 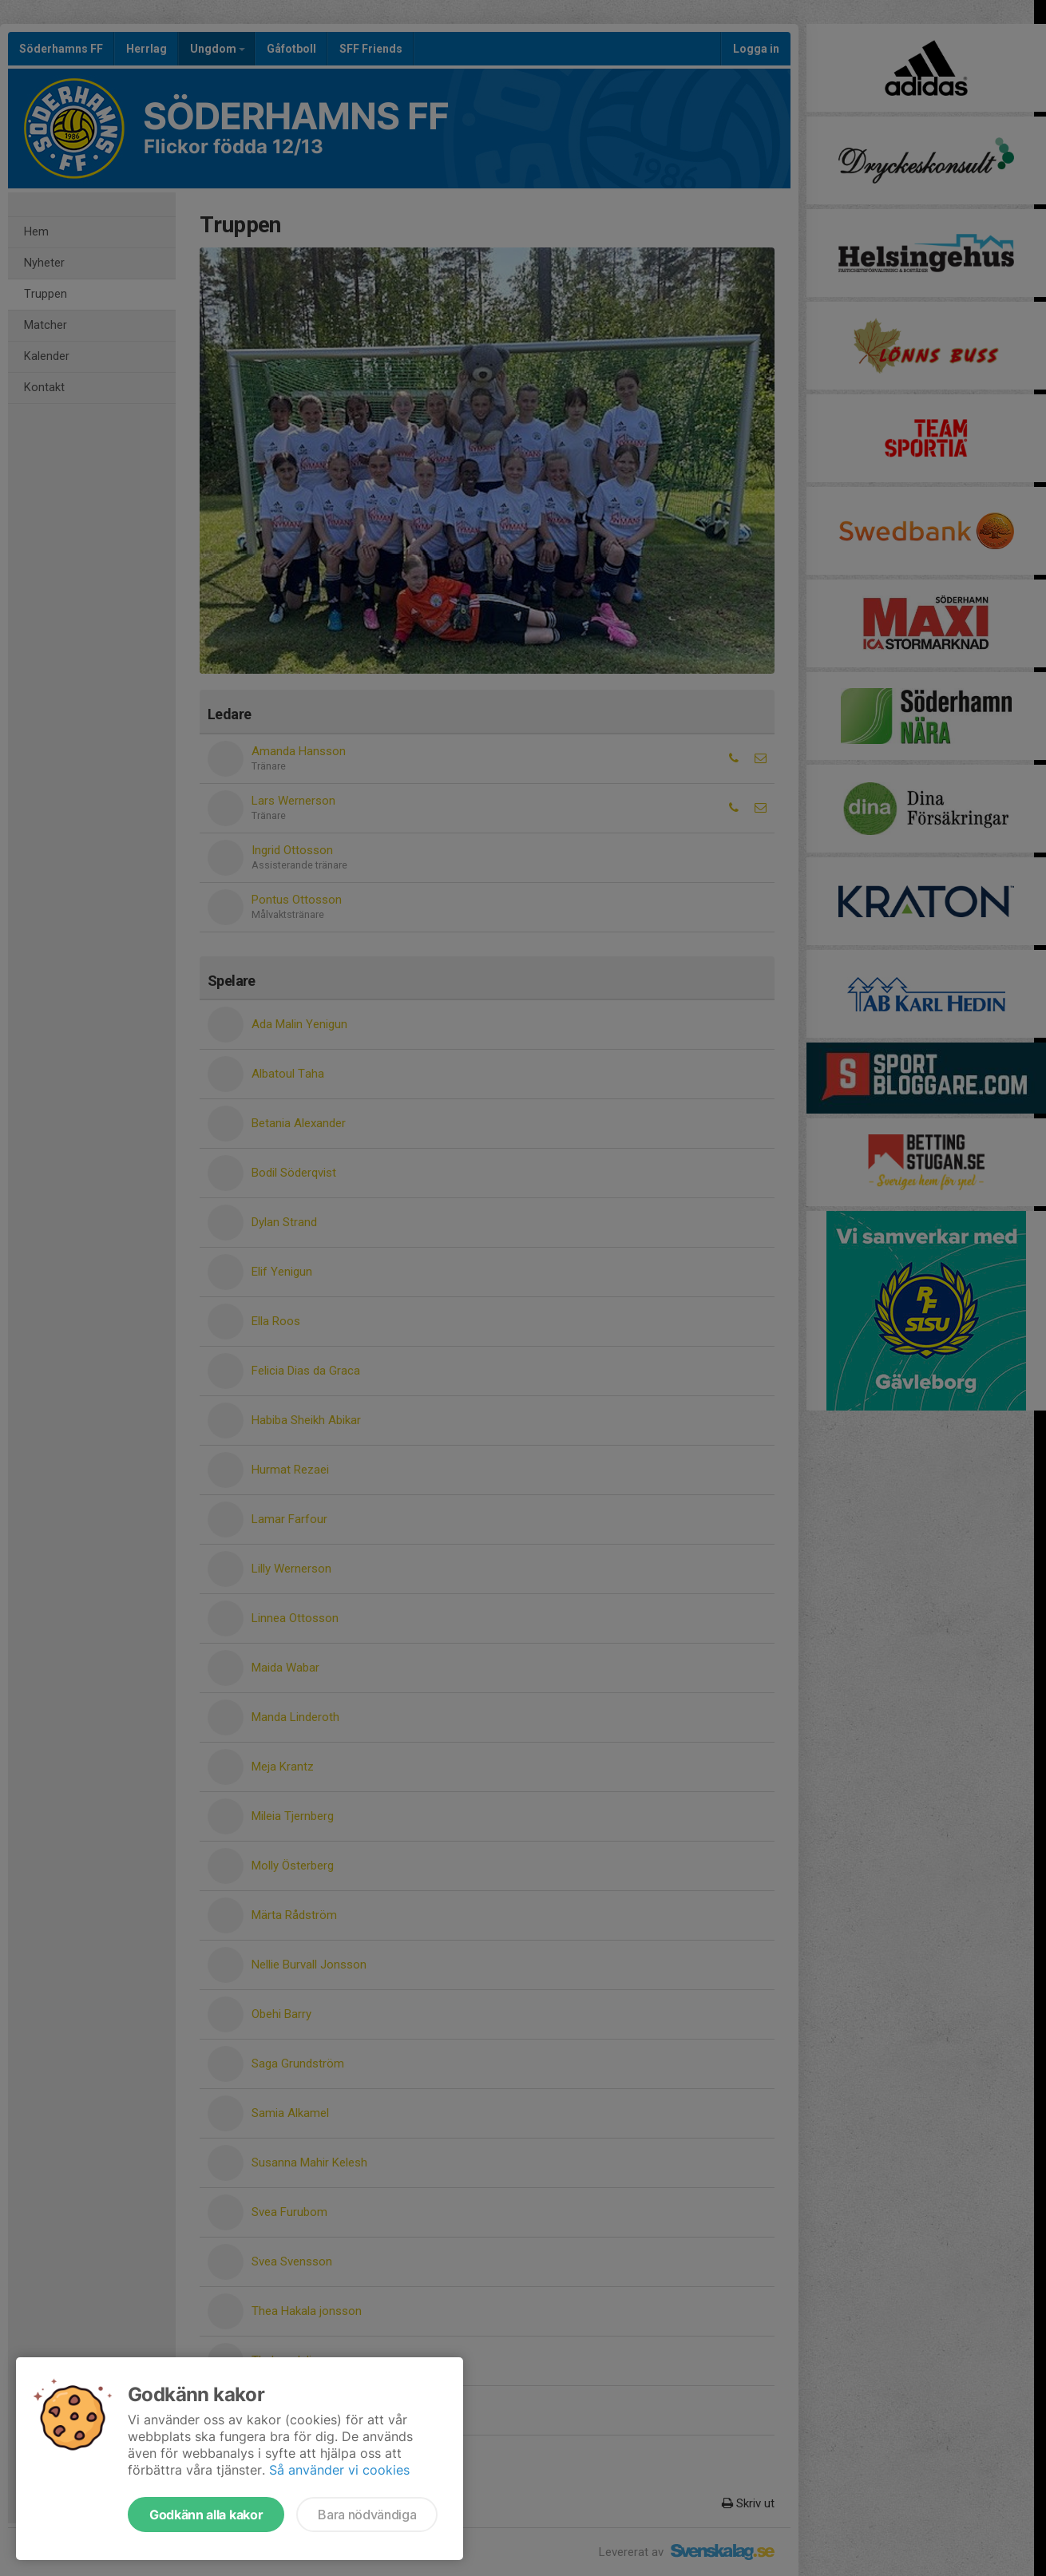 What do you see at coordinates (367, 2515) in the screenshot?
I see `Bara nödvändiga` at bounding box center [367, 2515].